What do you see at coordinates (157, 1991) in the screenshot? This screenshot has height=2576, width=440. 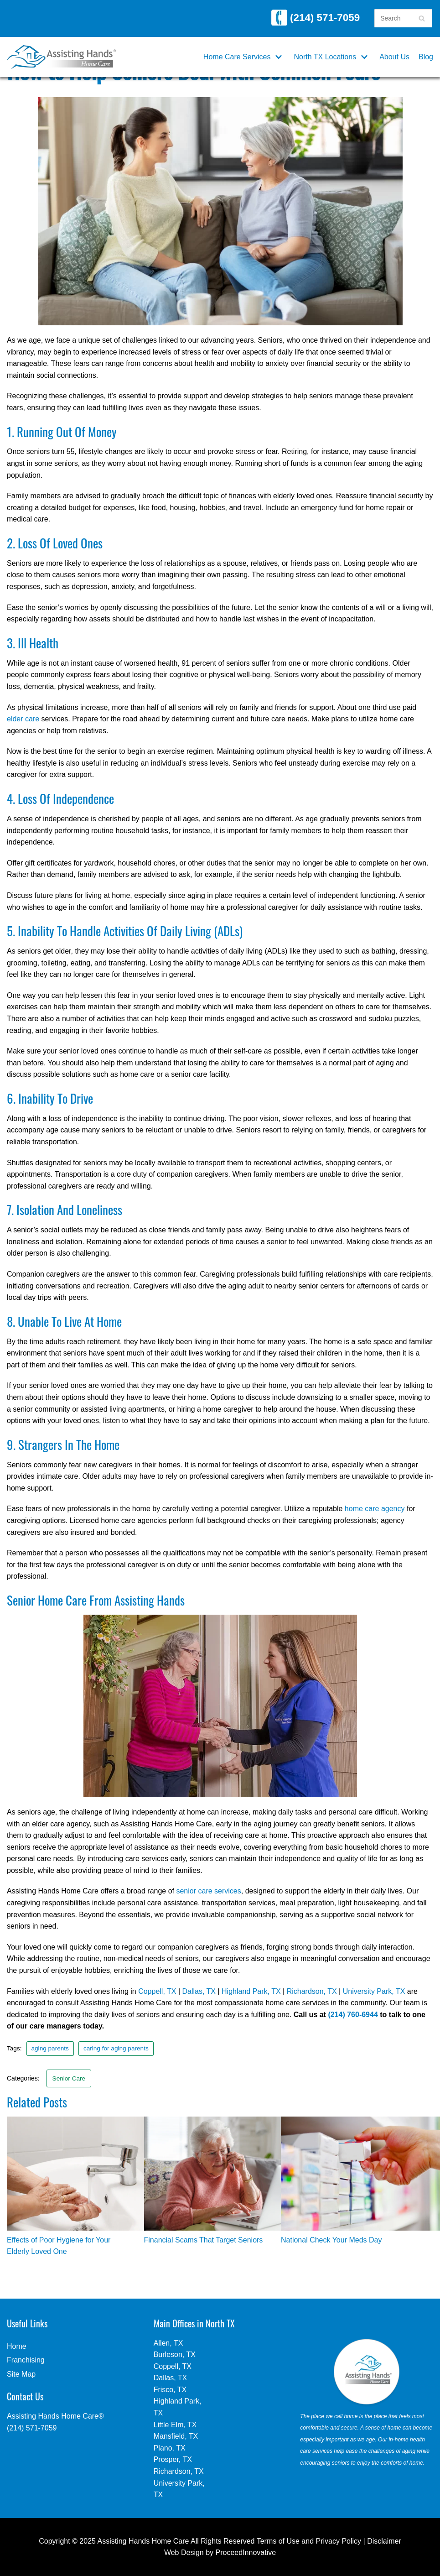 I see `Coppell, TX` at bounding box center [157, 1991].